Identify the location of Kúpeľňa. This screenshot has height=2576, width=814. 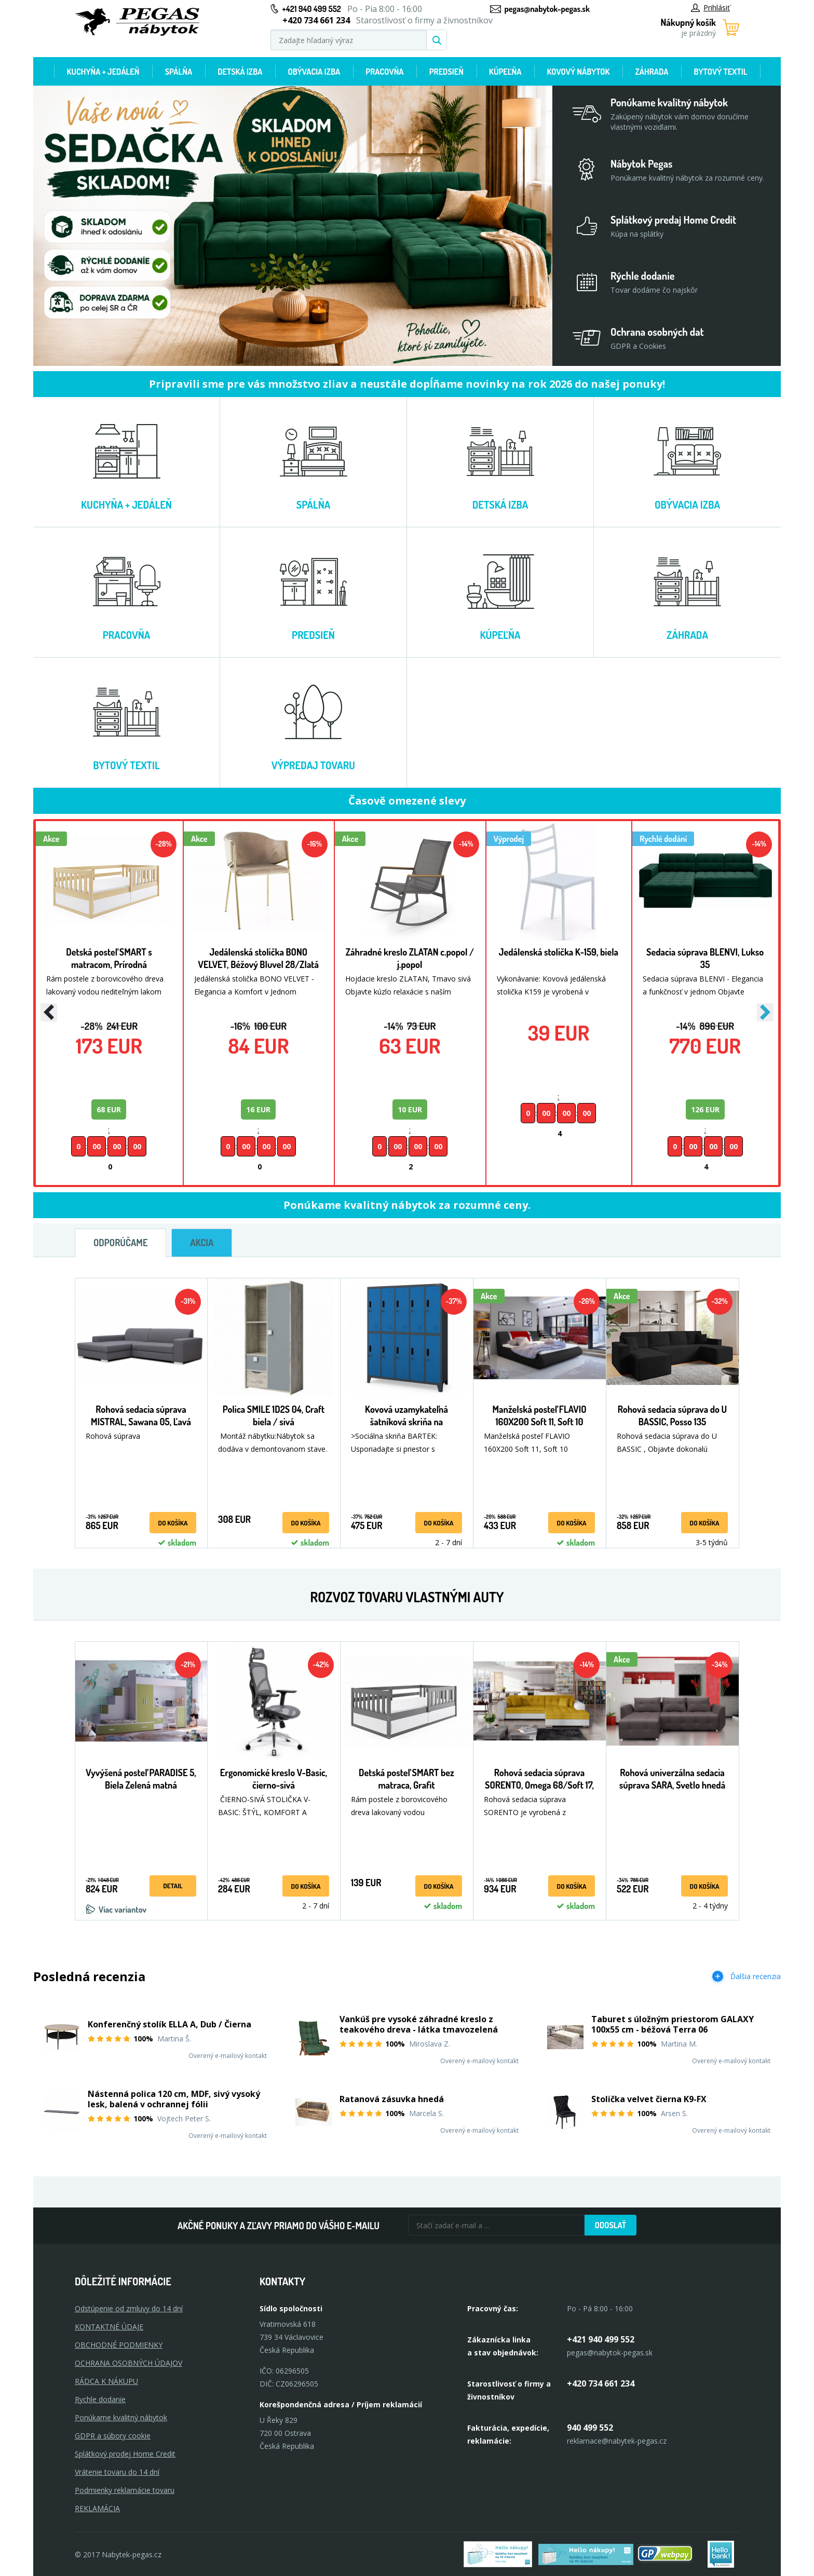
(505, 71).